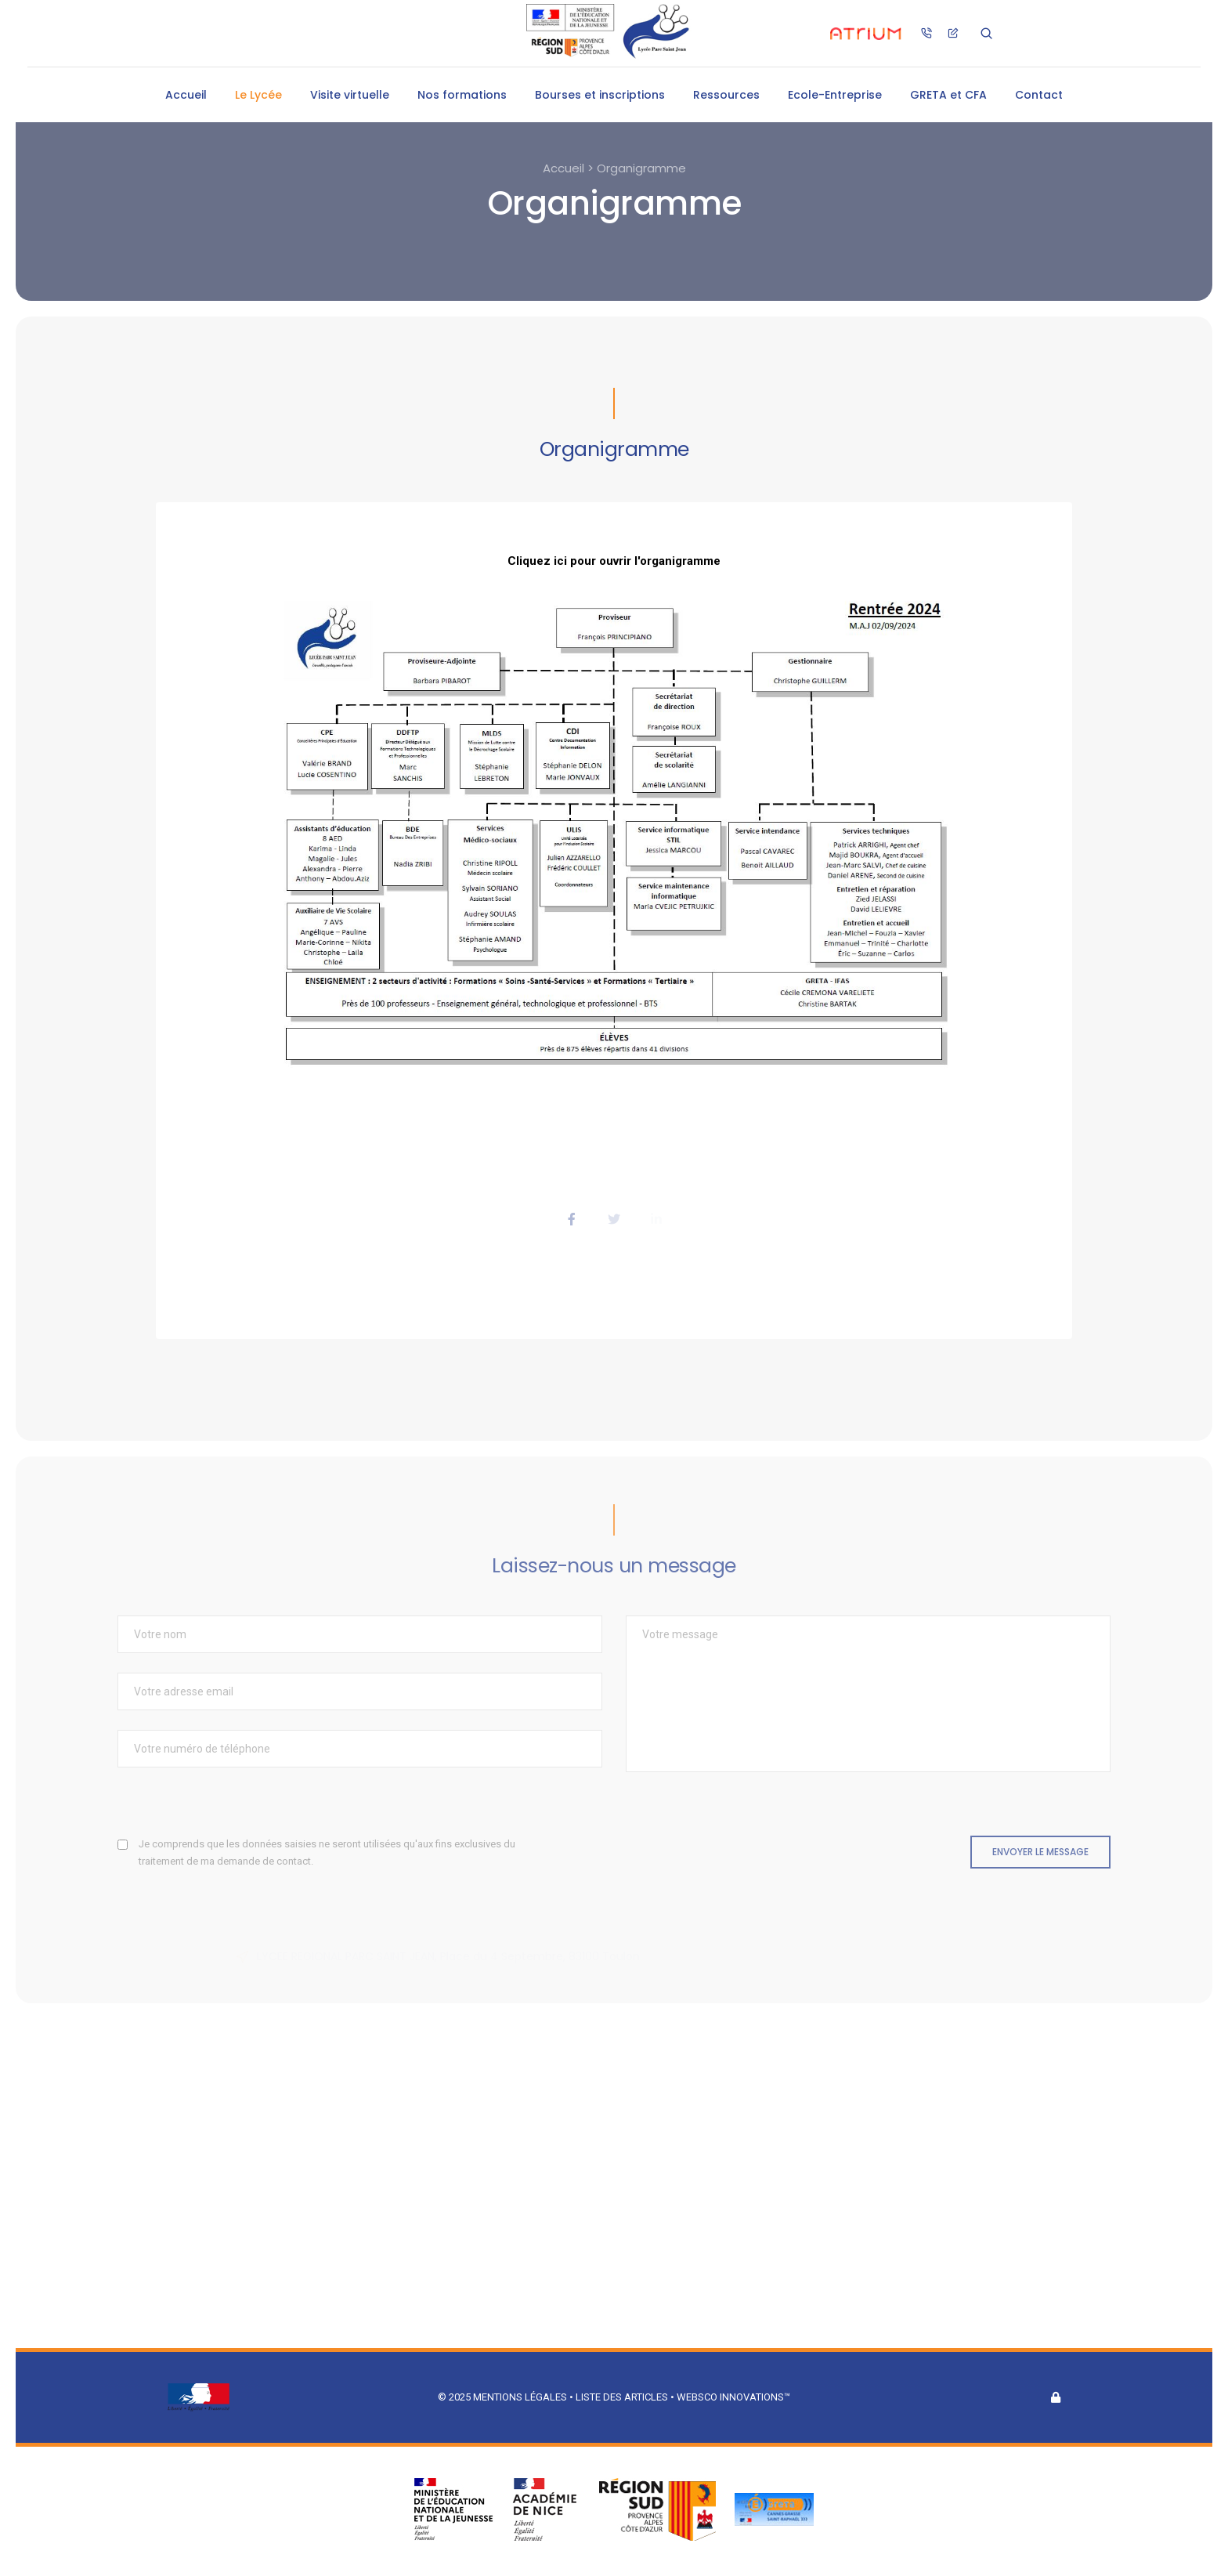 Image resolution: width=1228 pixels, height=2576 pixels. I want to click on Contact, so click(1039, 95).